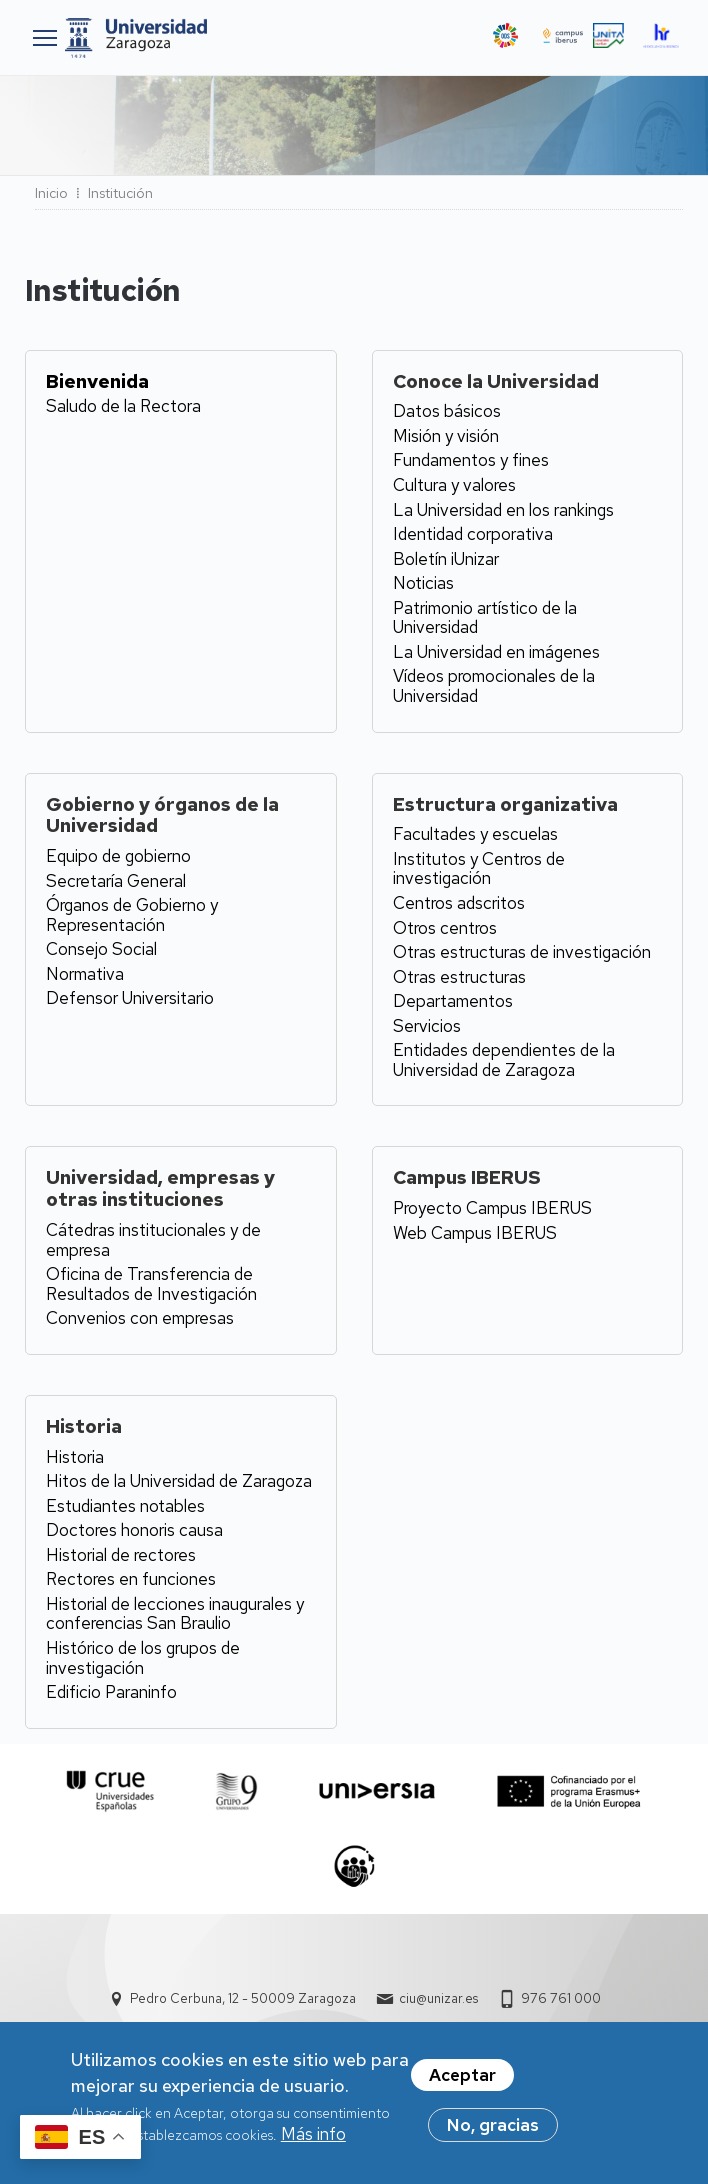  What do you see at coordinates (446, 559) in the screenshot?
I see `Boletín iUnizar` at bounding box center [446, 559].